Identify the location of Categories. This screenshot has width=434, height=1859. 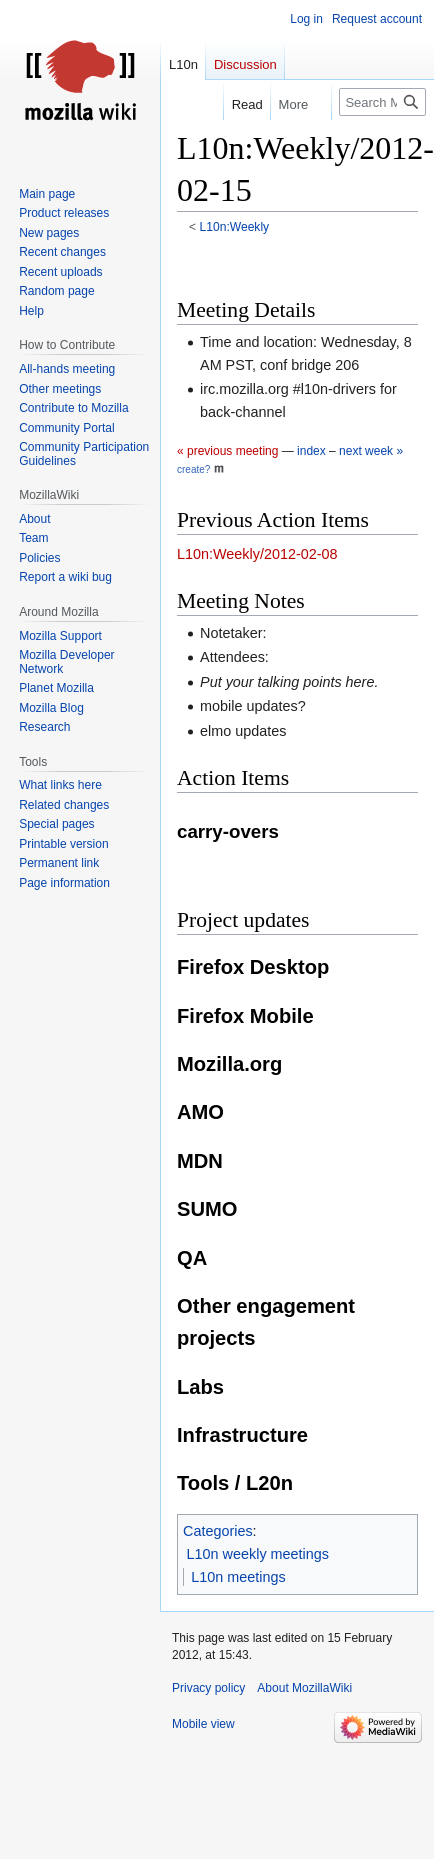
(218, 1531).